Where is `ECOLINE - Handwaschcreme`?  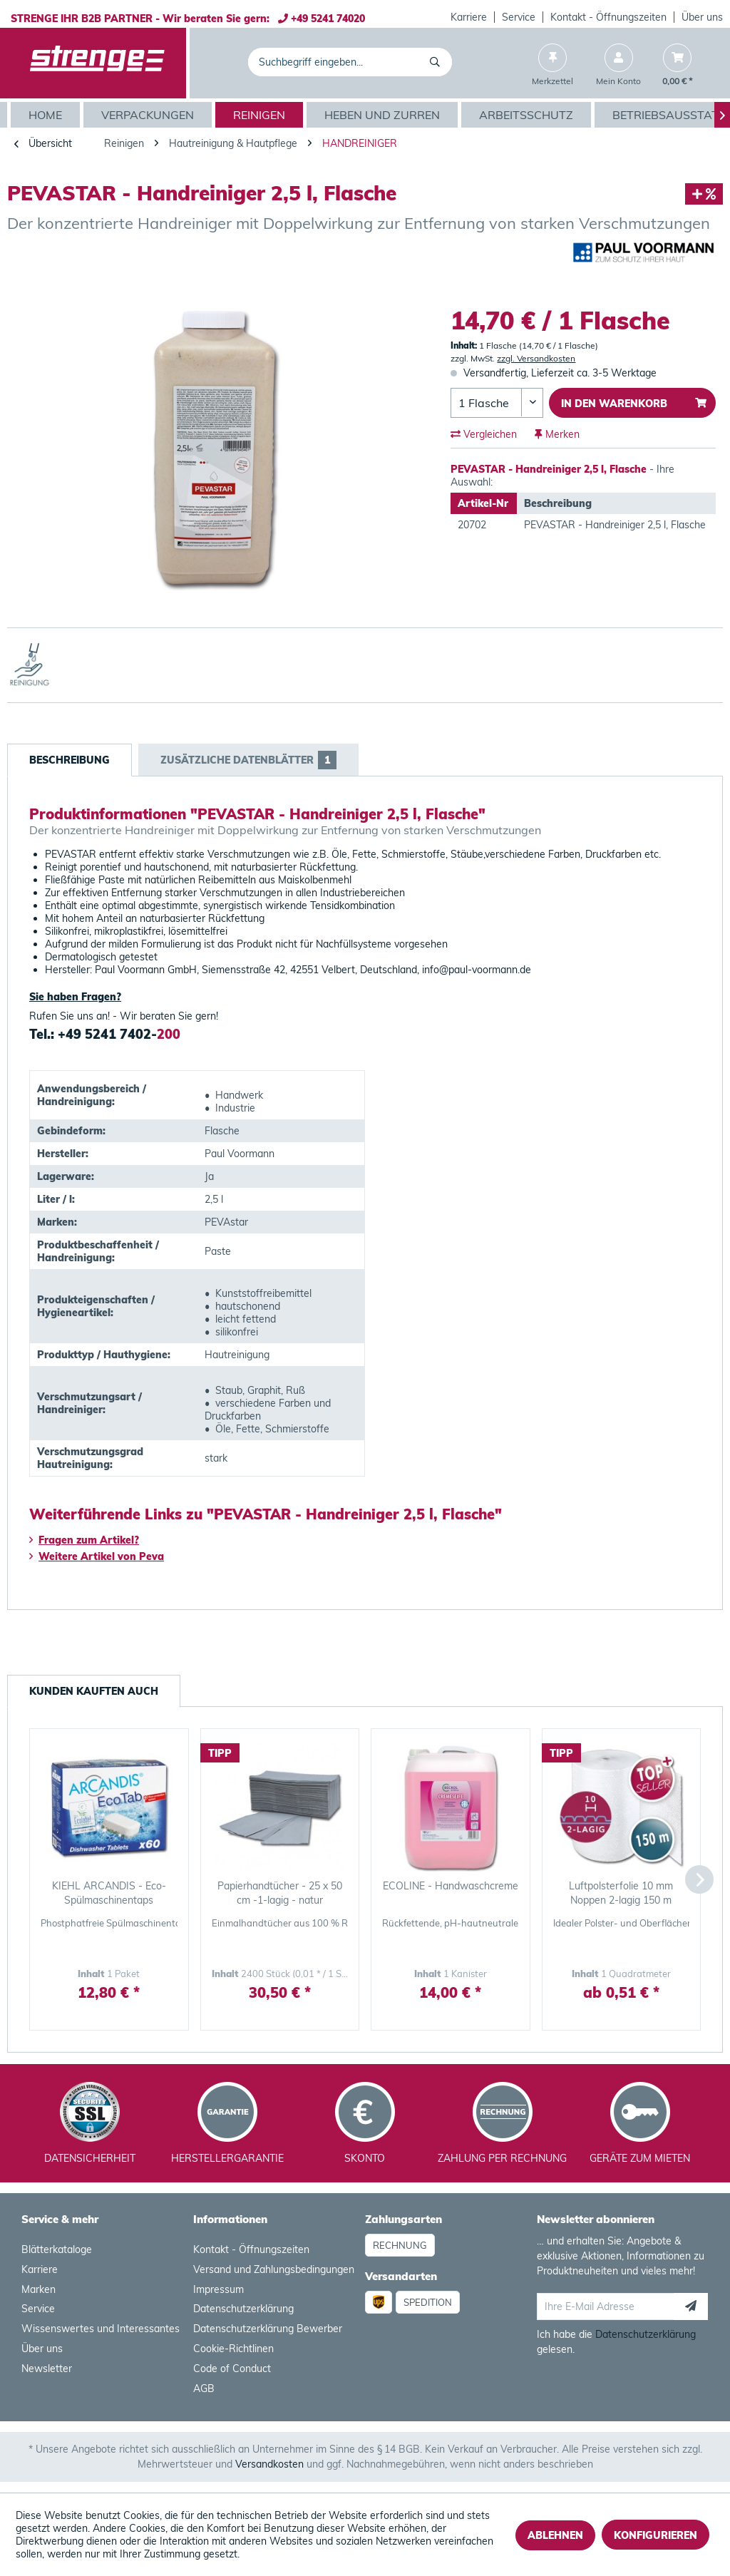
ECOLINE - Handwaschcreme is located at coordinates (450, 1885).